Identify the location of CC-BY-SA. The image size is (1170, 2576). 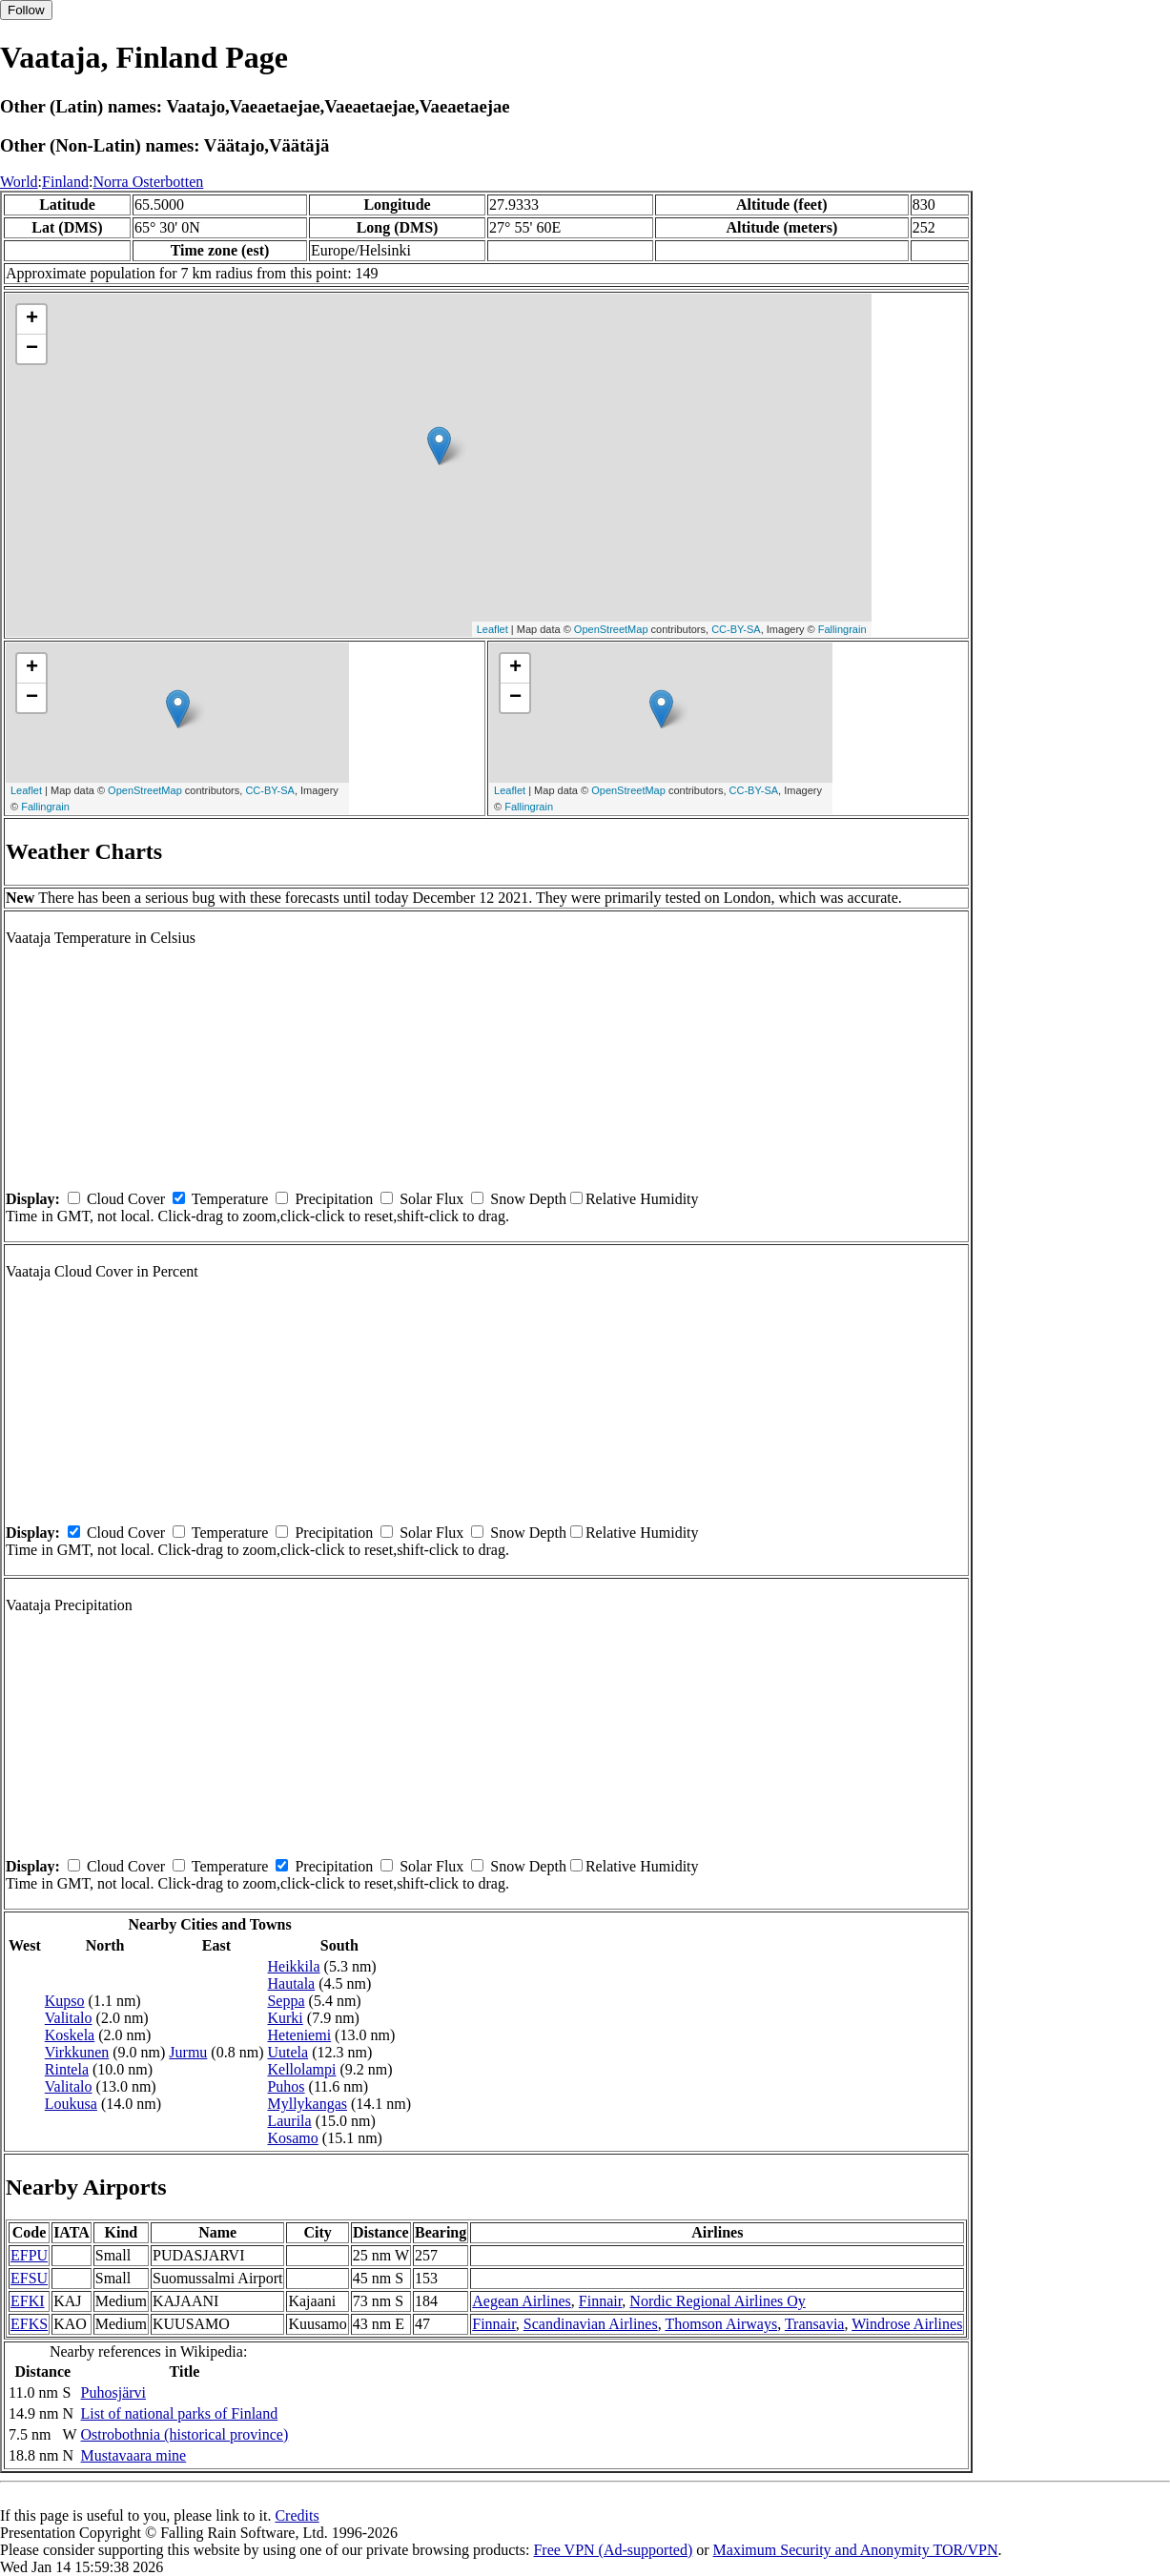
(736, 629).